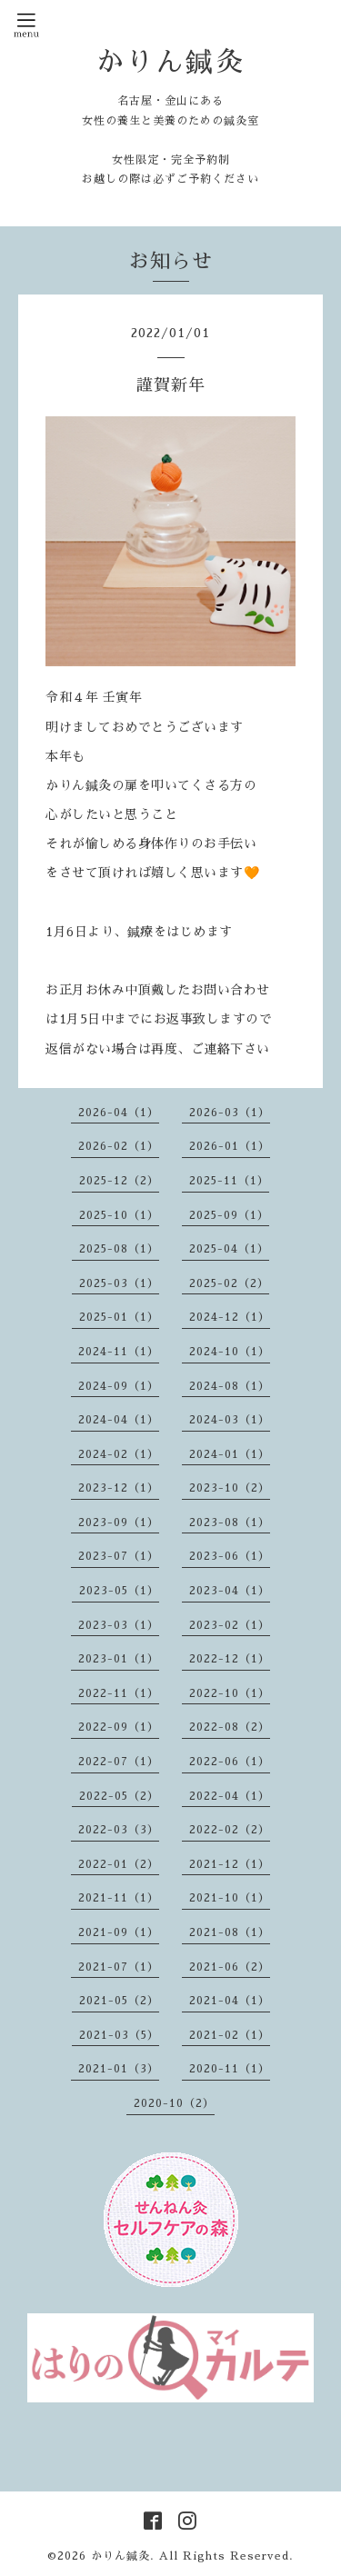  What do you see at coordinates (229, 1727) in the screenshot?
I see `2022-08（2）` at bounding box center [229, 1727].